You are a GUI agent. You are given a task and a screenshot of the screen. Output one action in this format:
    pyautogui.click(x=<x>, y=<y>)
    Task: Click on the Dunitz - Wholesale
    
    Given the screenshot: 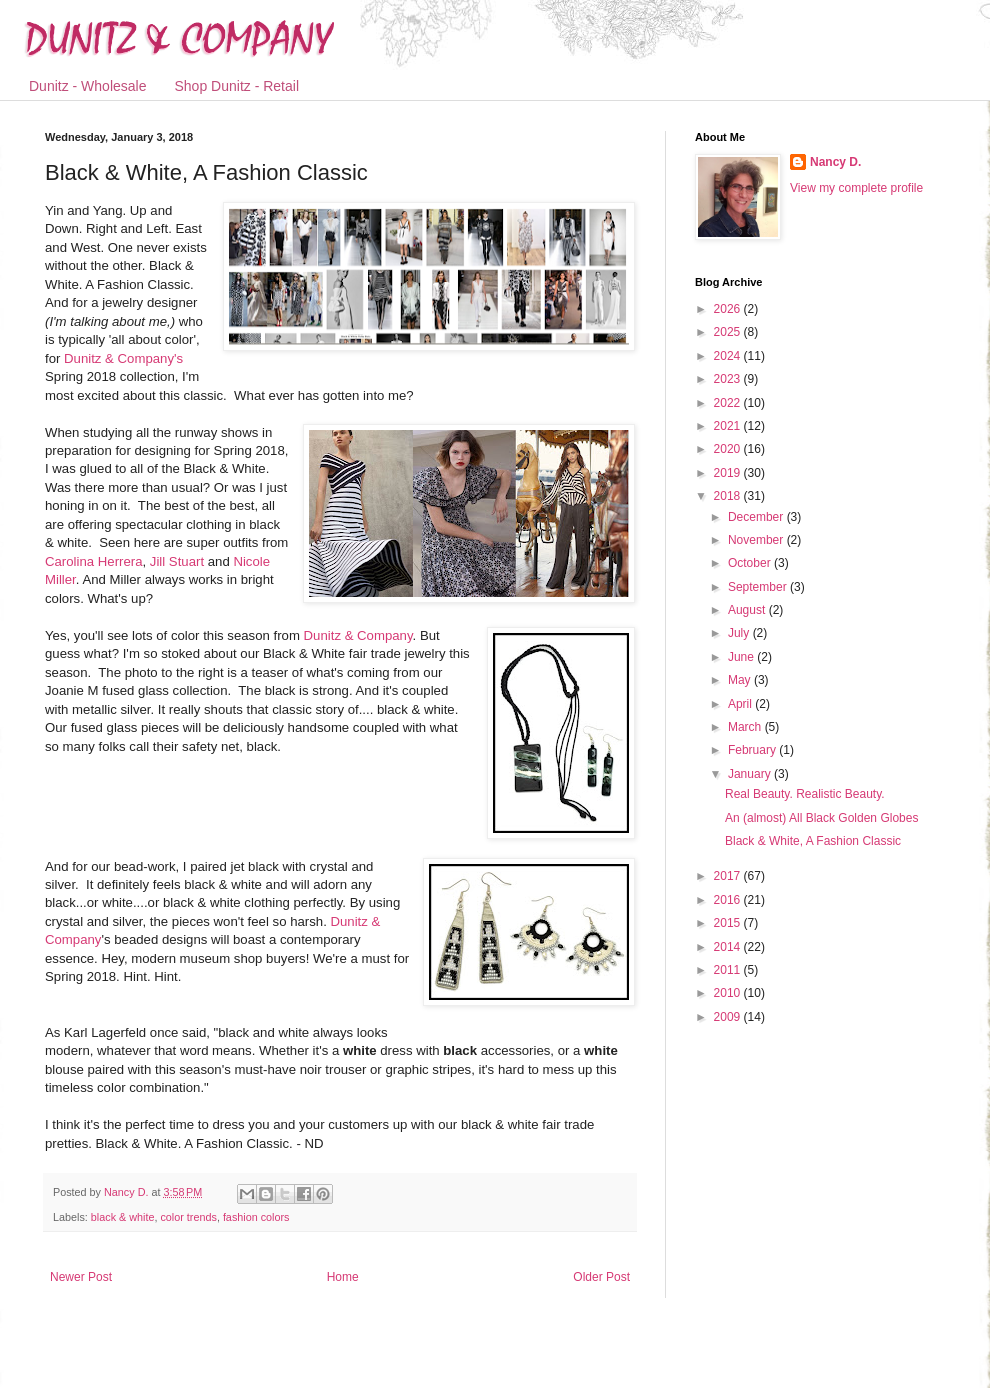 What is the action you would take?
    pyautogui.click(x=88, y=86)
    